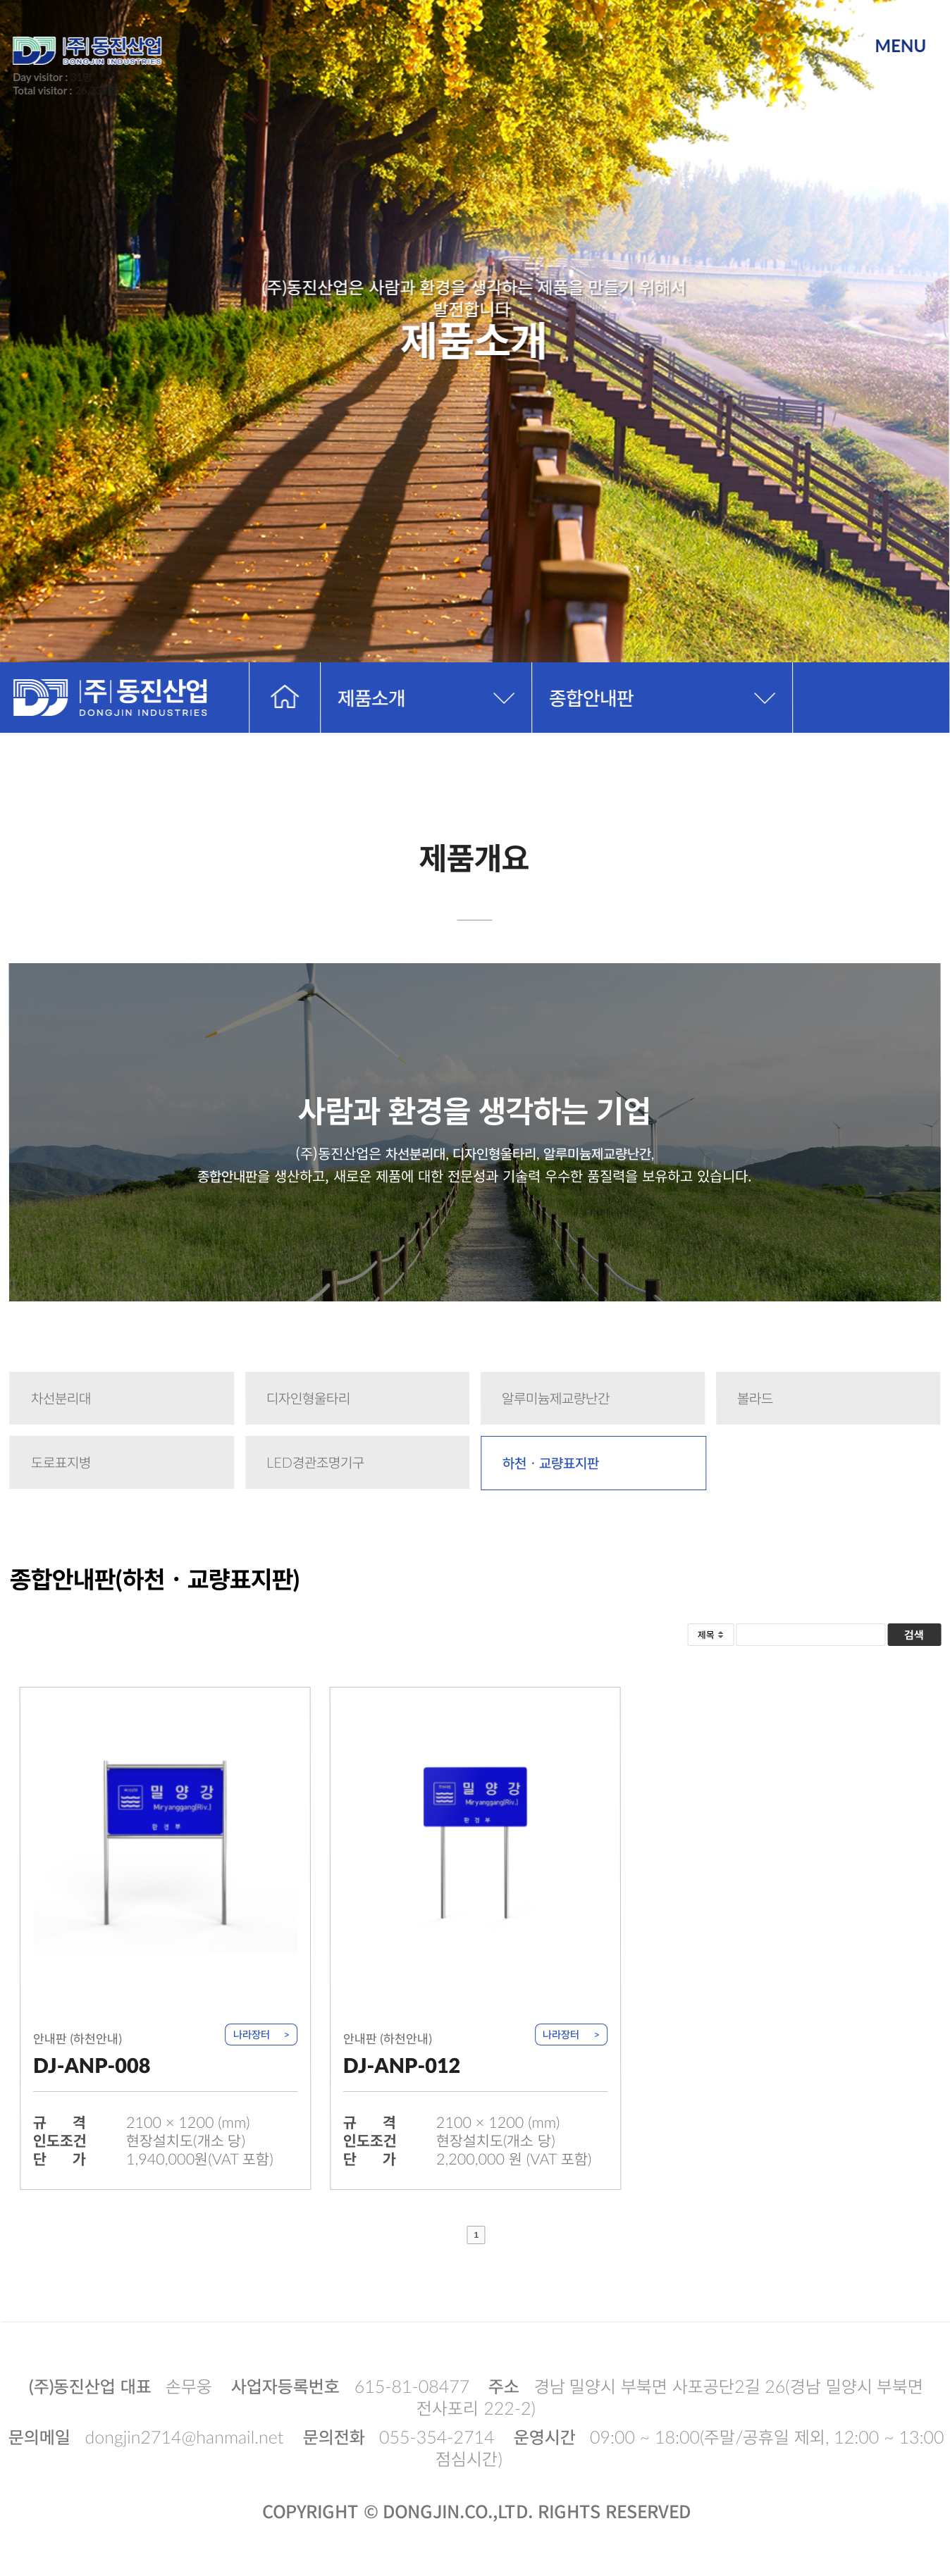 This screenshot has height=2576, width=950. I want to click on 알루미늄제교량난간, so click(556, 1397).